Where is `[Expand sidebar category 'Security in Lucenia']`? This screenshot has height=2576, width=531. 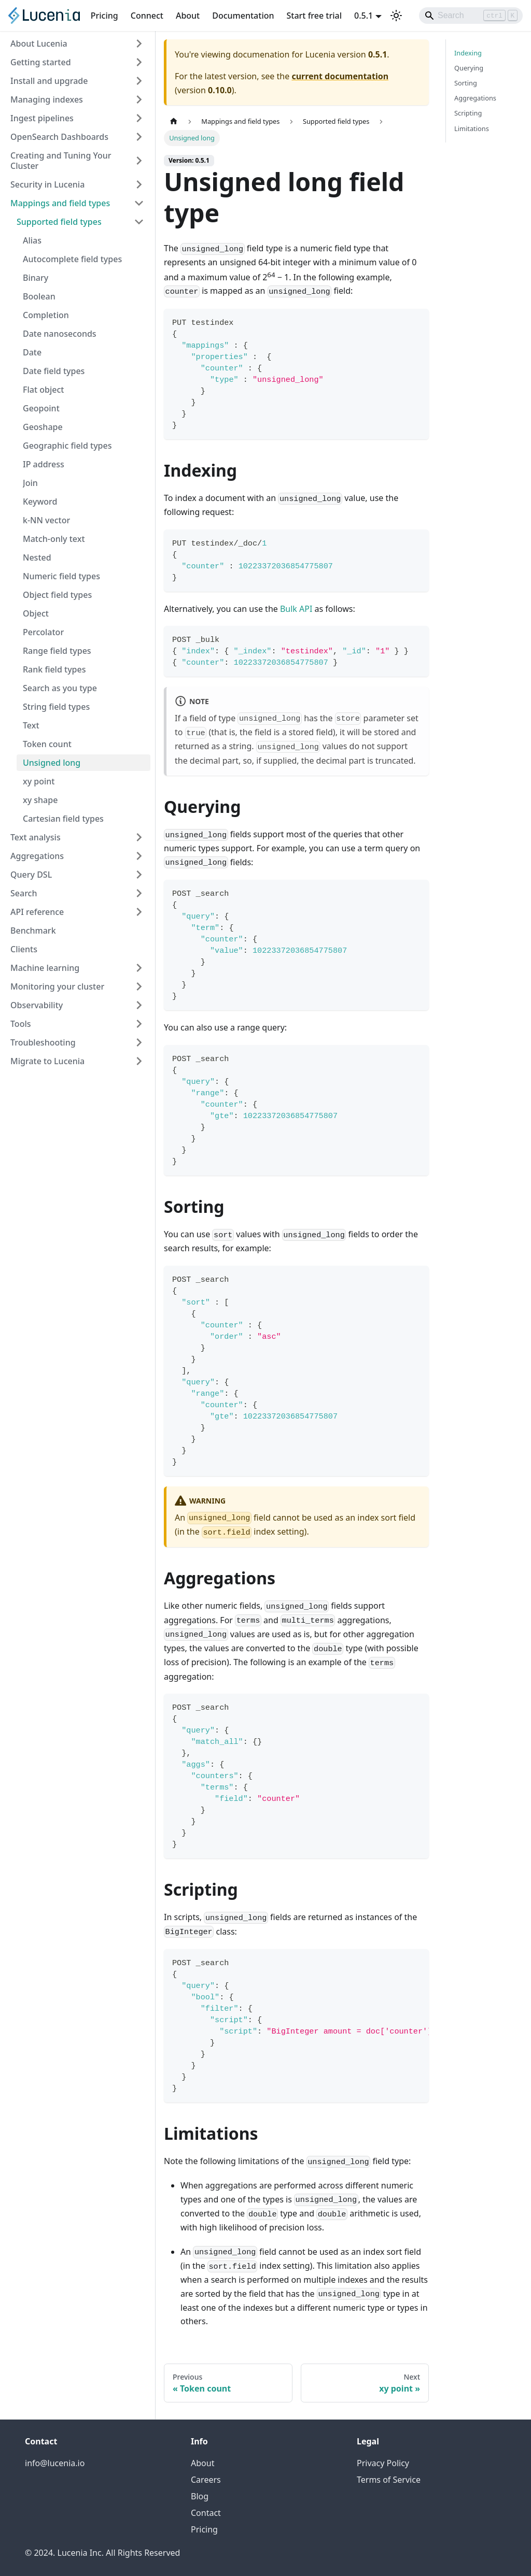
[Expand sidebar category 'Security in Lucenia'] is located at coordinates (139, 184).